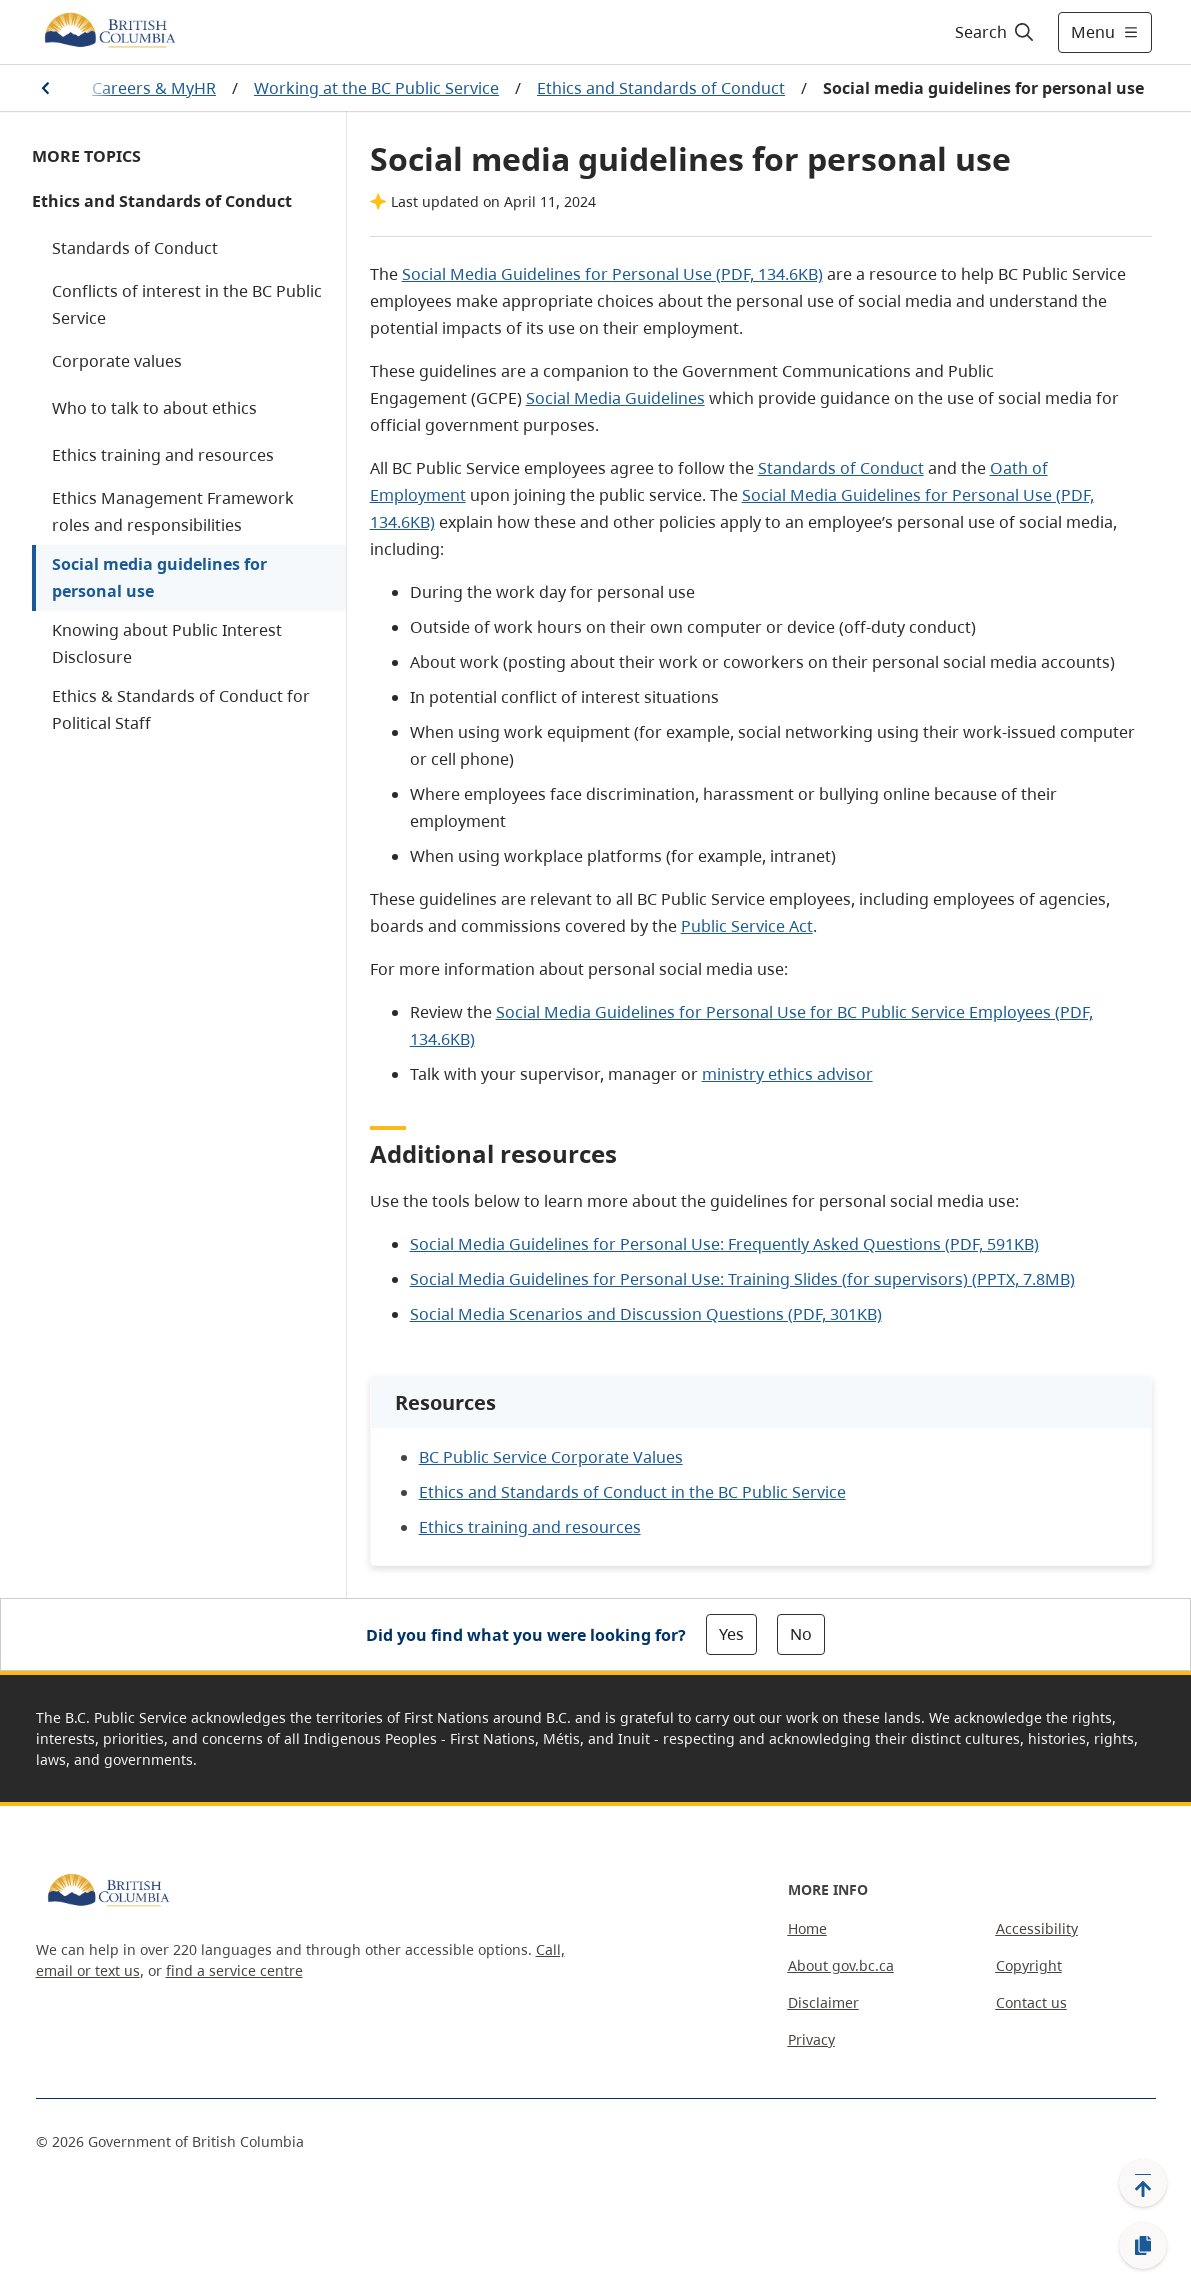 The width and height of the screenshot is (1191, 2284). I want to click on About gov.bc.ca, so click(841, 1965).